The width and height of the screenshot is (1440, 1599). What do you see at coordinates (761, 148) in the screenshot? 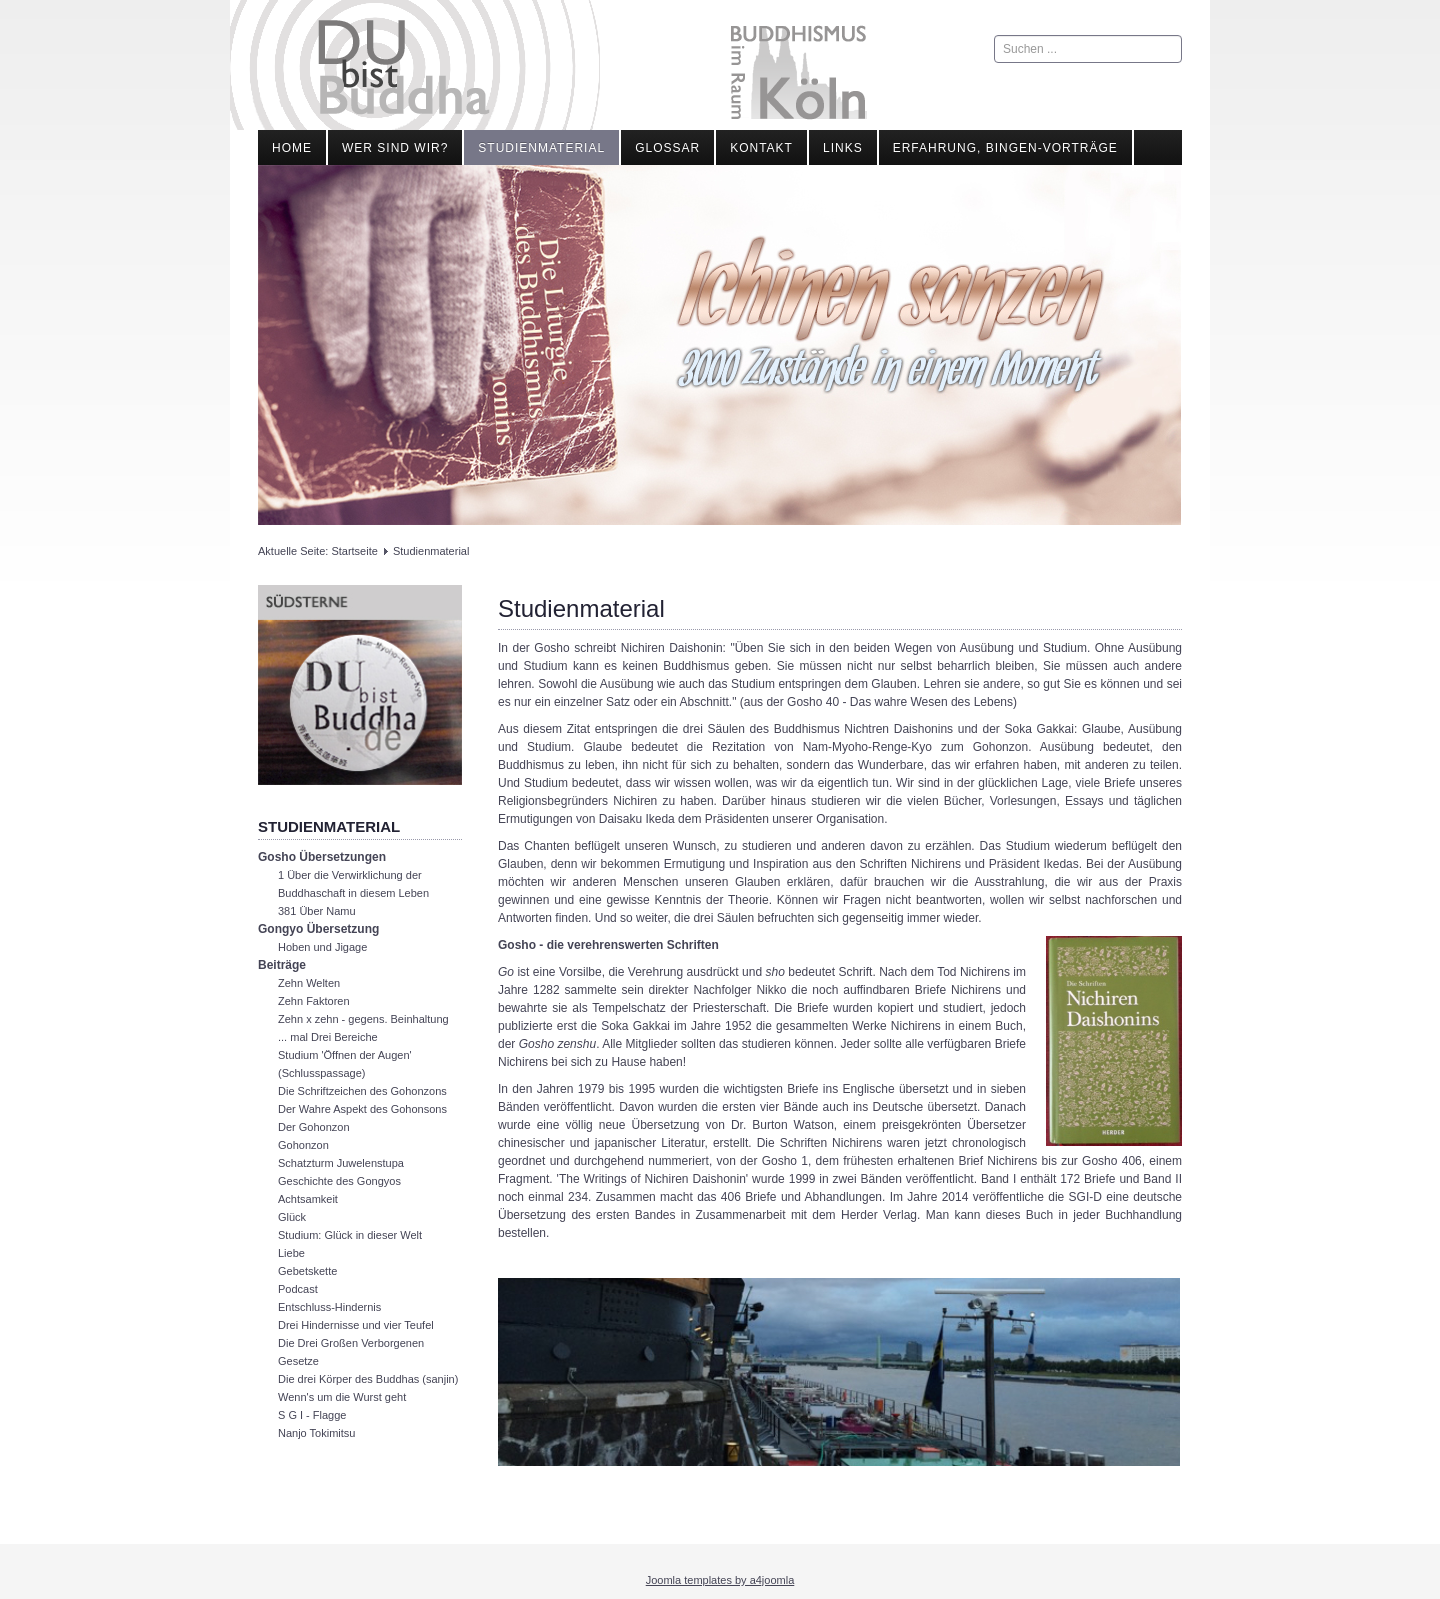
I see `Kontakt` at bounding box center [761, 148].